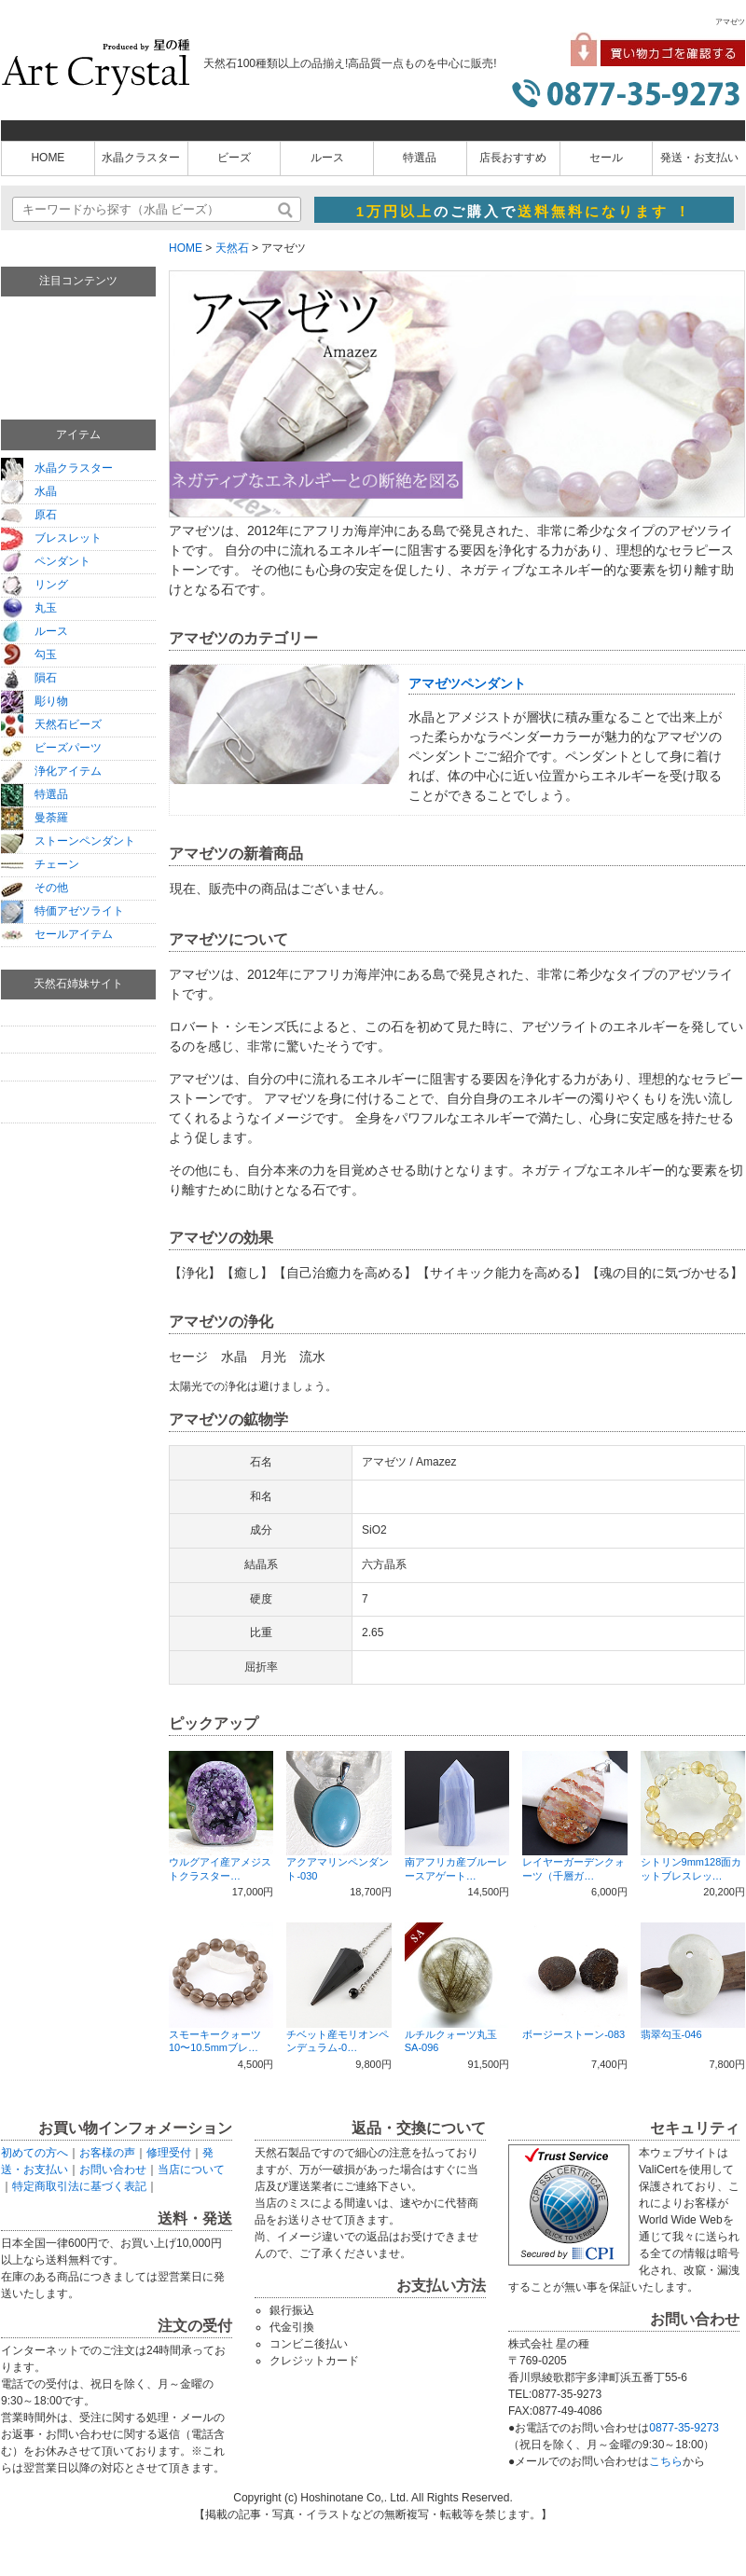  Describe the element at coordinates (34, 2152) in the screenshot. I see `初めての方へ` at that location.